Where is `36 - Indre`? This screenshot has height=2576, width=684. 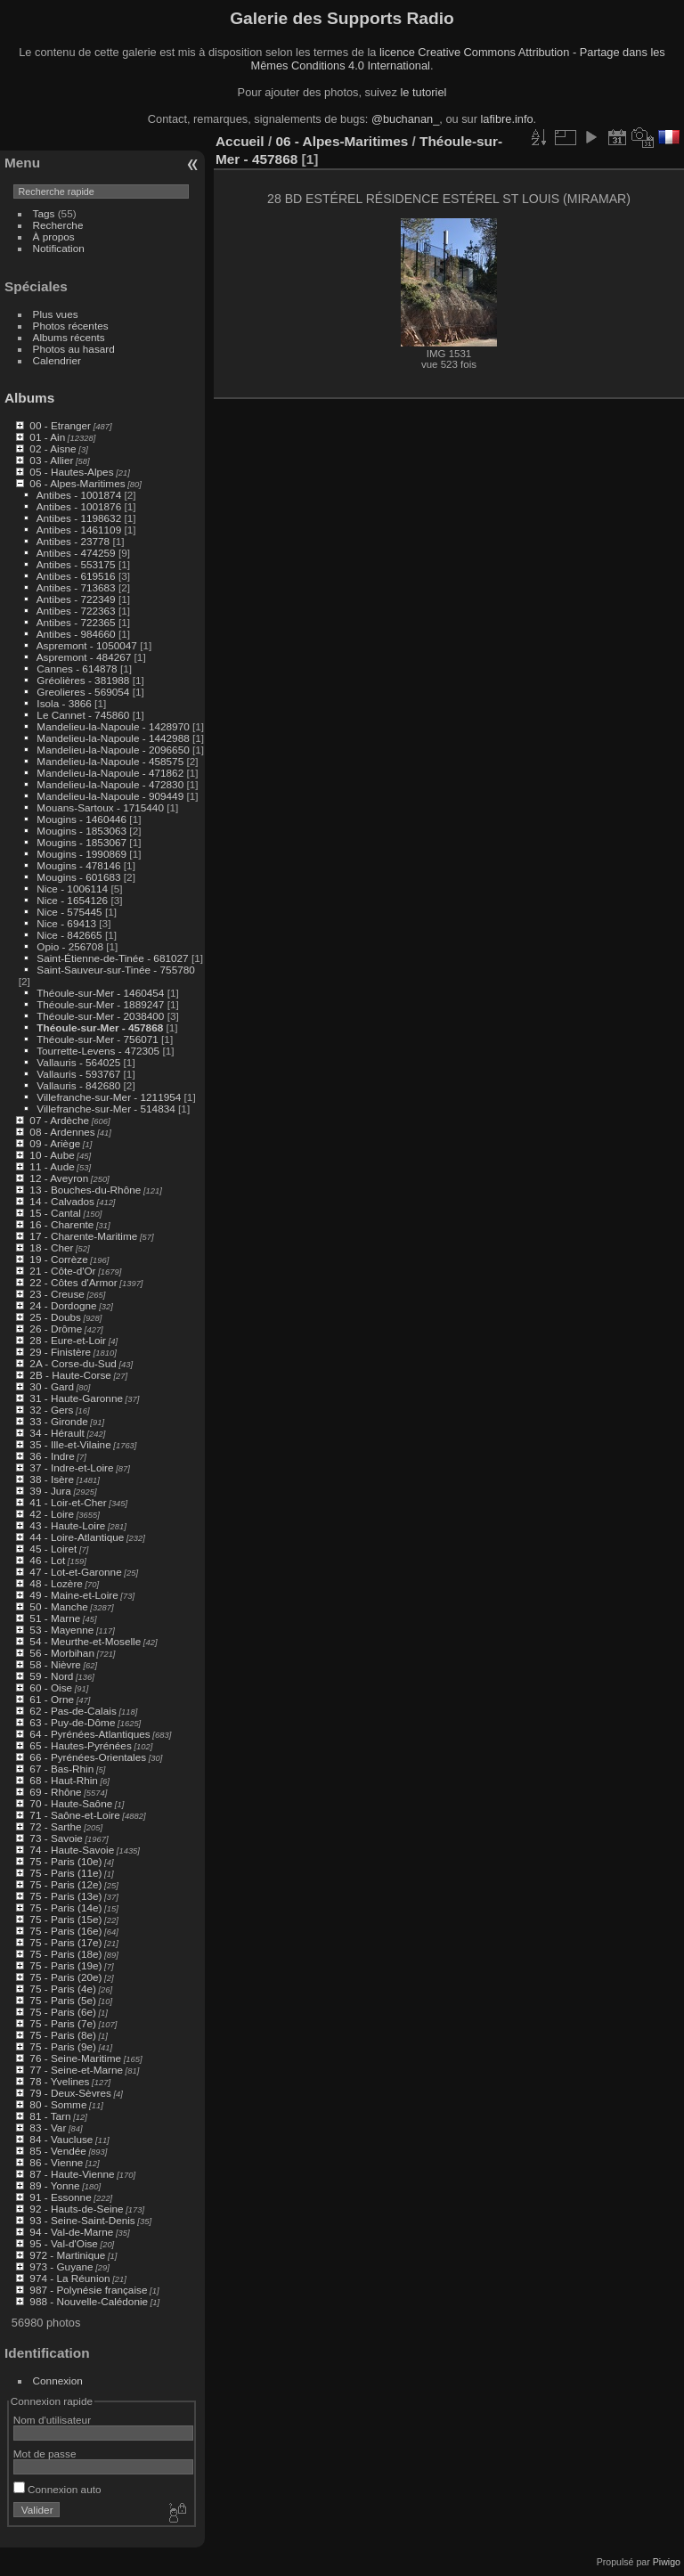
36 - Indre is located at coordinates (51, 1456).